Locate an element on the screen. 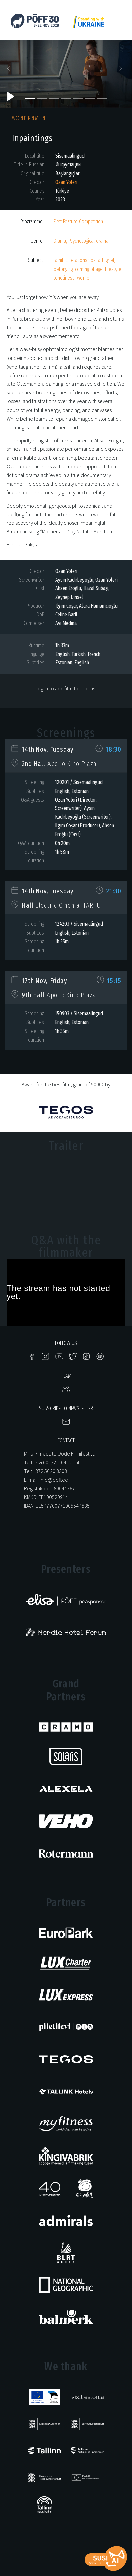 This screenshot has height=2576, width=132. [button] is located at coordinates (10, 71).